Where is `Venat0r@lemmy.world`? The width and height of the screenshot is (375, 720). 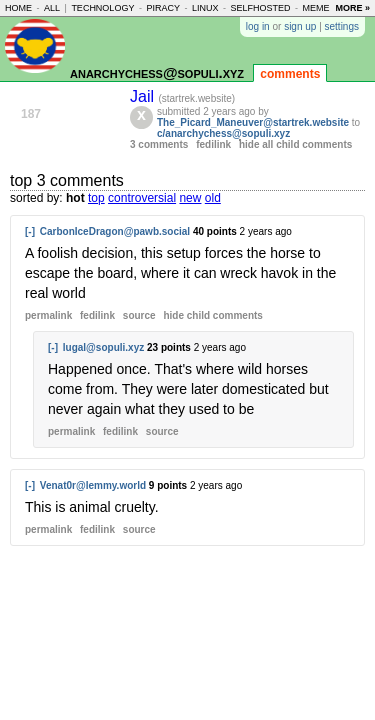 Venat0r@lemmy.world is located at coordinates (93, 485).